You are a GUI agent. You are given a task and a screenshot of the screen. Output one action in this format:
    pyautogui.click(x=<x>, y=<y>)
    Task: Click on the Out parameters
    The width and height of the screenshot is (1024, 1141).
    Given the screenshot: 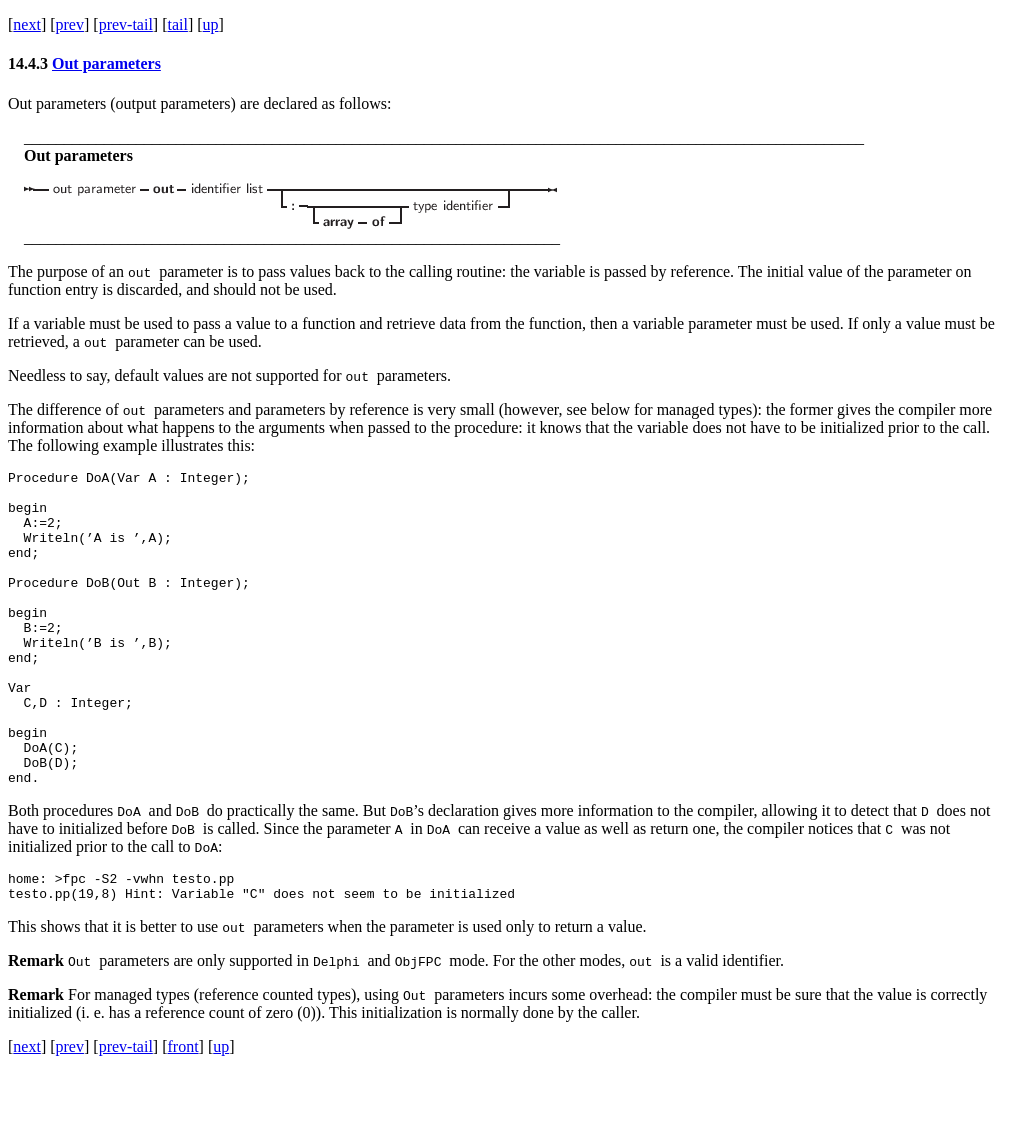 What is the action you would take?
    pyautogui.click(x=106, y=63)
    